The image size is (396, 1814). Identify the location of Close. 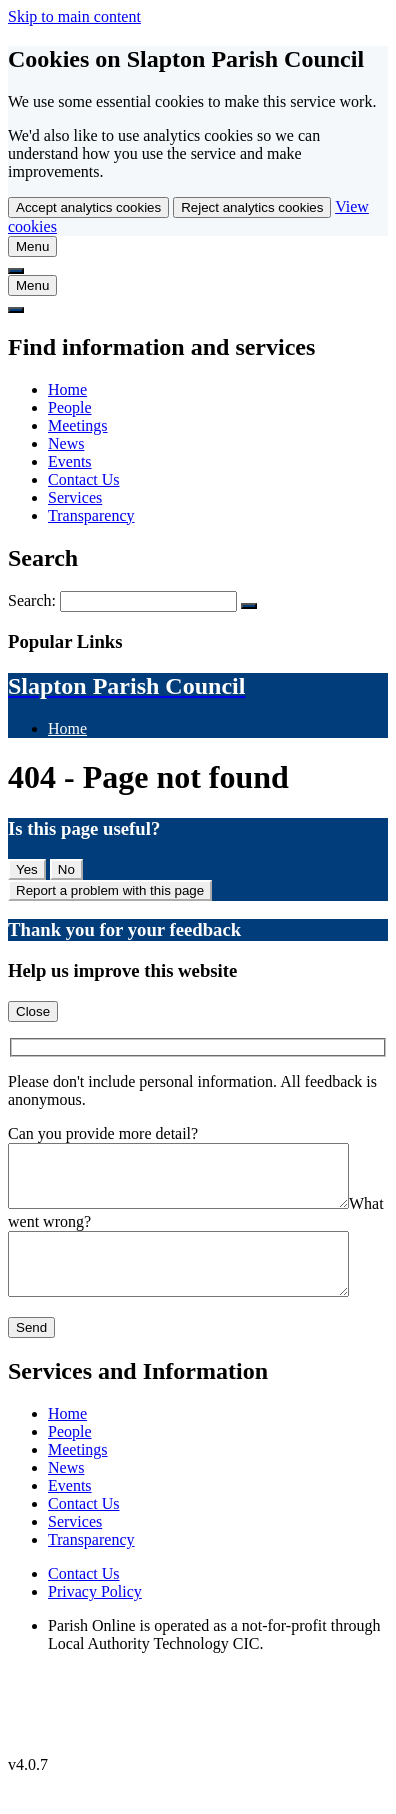
(33, 1011).